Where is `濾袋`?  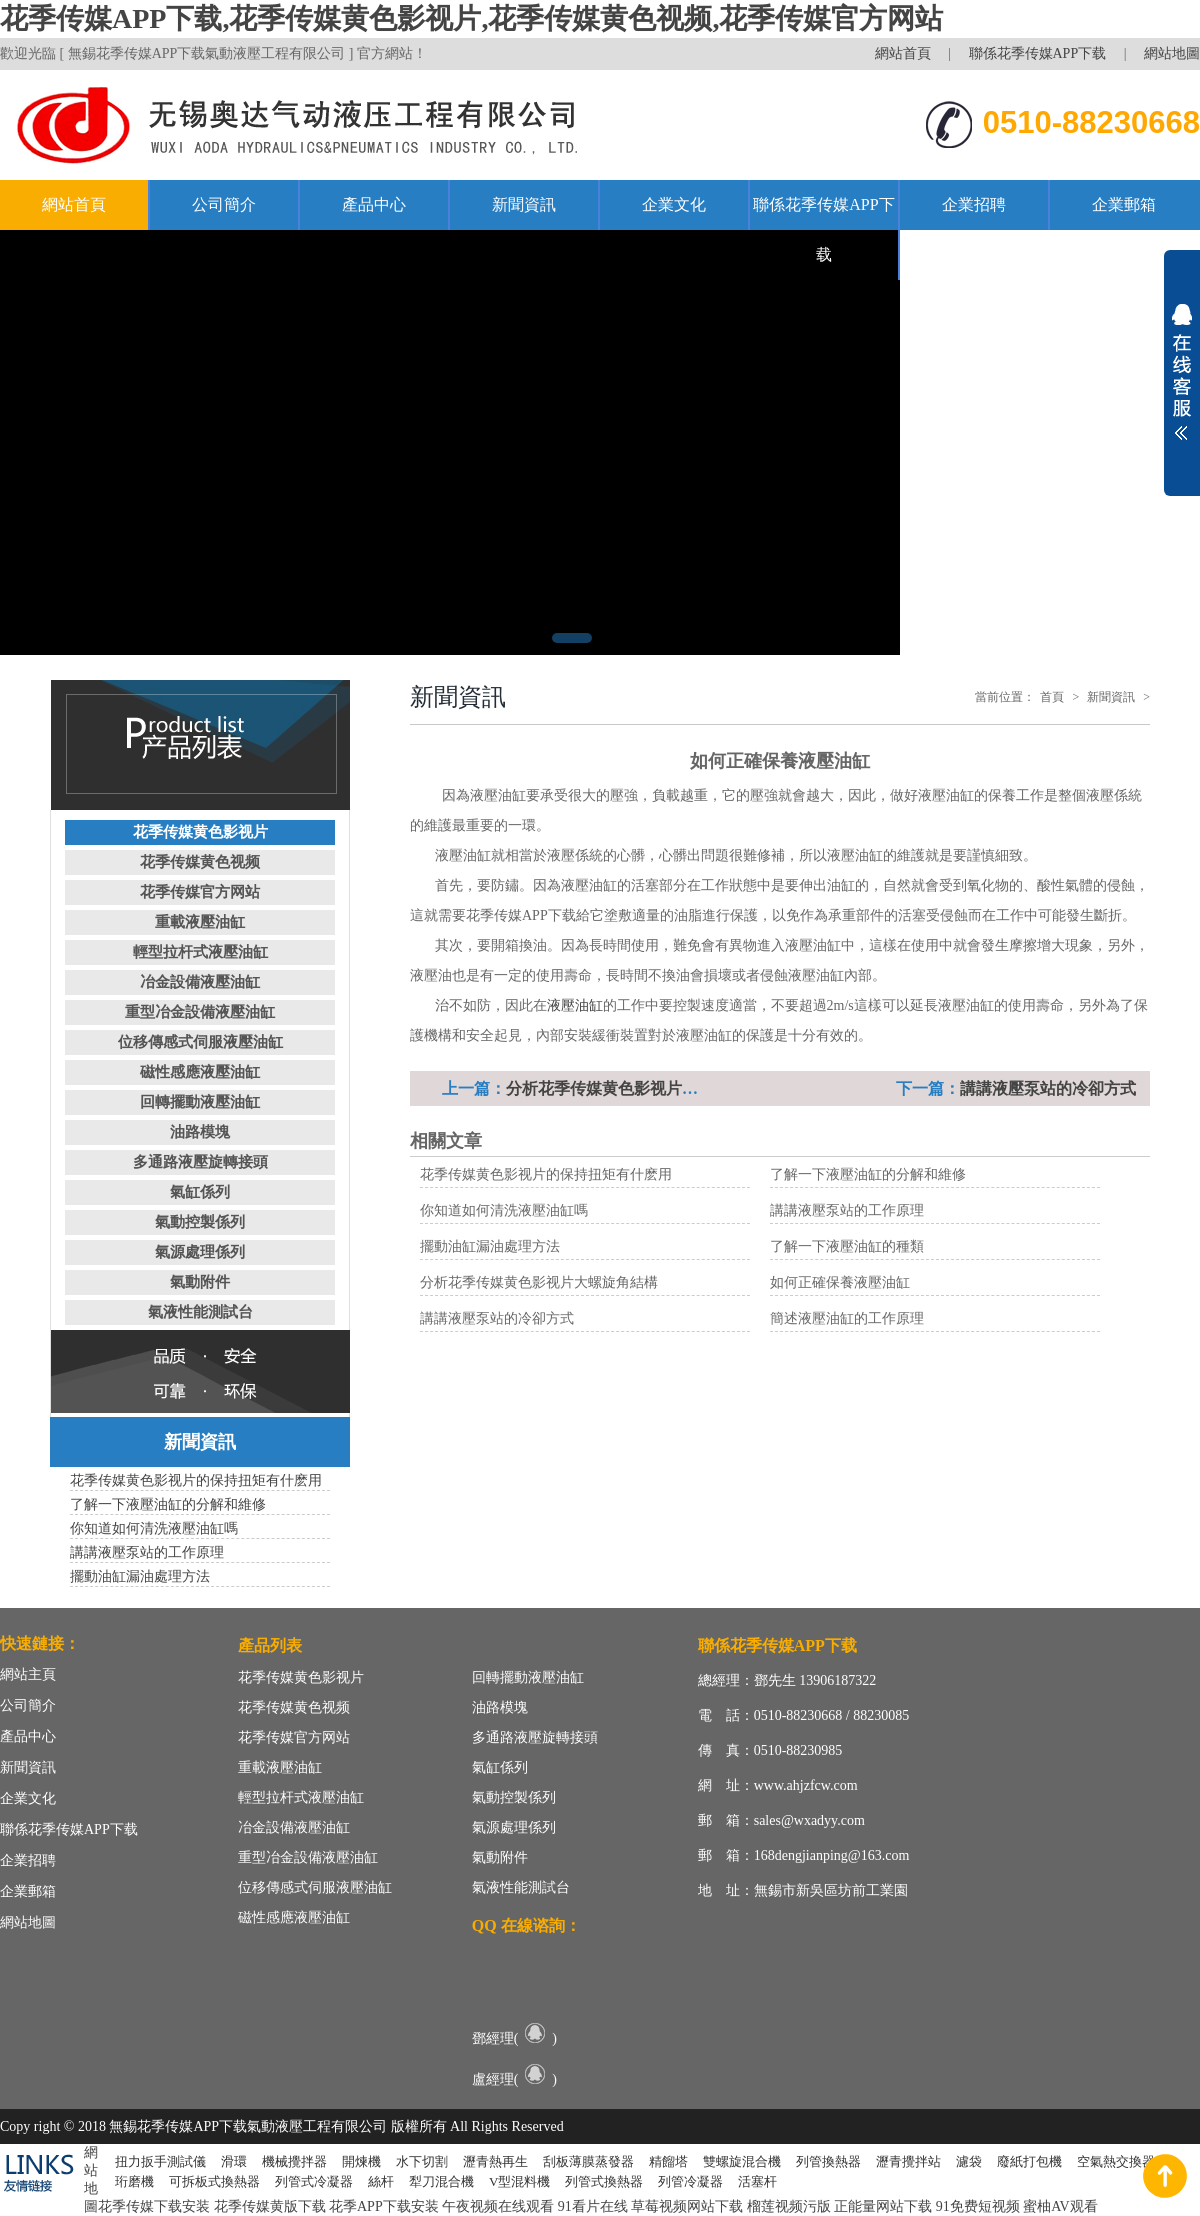 濾袋 is located at coordinates (969, 2161).